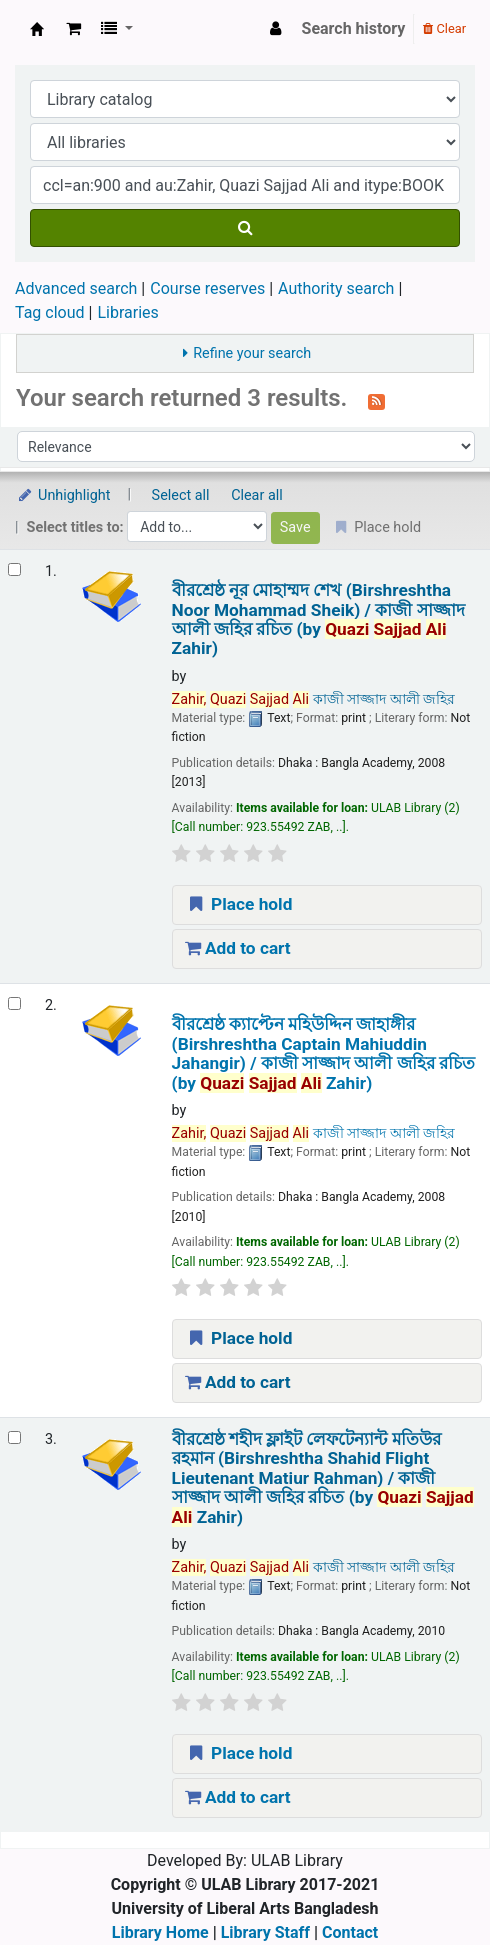  Describe the element at coordinates (14, 1003) in the screenshot. I see `[Select search result: বীরশ্রেষ্ঠ ক্যাপ্টেন মহিউদ্দিন জাহাঙ্গীর (Birshreshtha Captain Mahiuddin Jahangir) /]` at that location.